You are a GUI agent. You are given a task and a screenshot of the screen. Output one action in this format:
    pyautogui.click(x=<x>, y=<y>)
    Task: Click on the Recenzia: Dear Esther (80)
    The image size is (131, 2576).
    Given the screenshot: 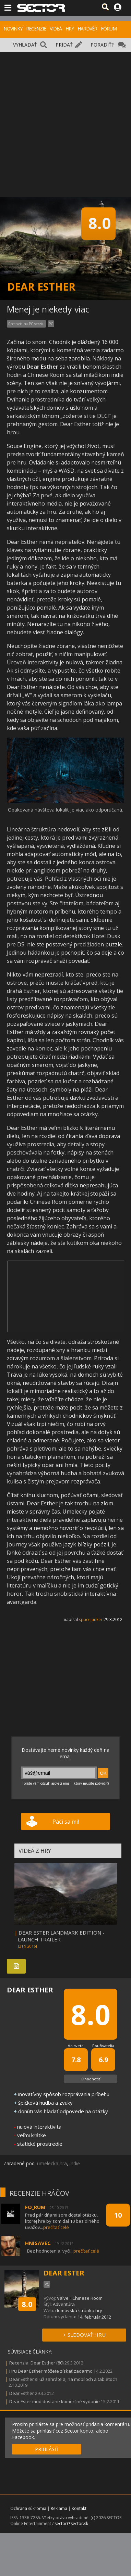 What is the action you would take?
    pyautogui.click(x=36, y=2363)
    